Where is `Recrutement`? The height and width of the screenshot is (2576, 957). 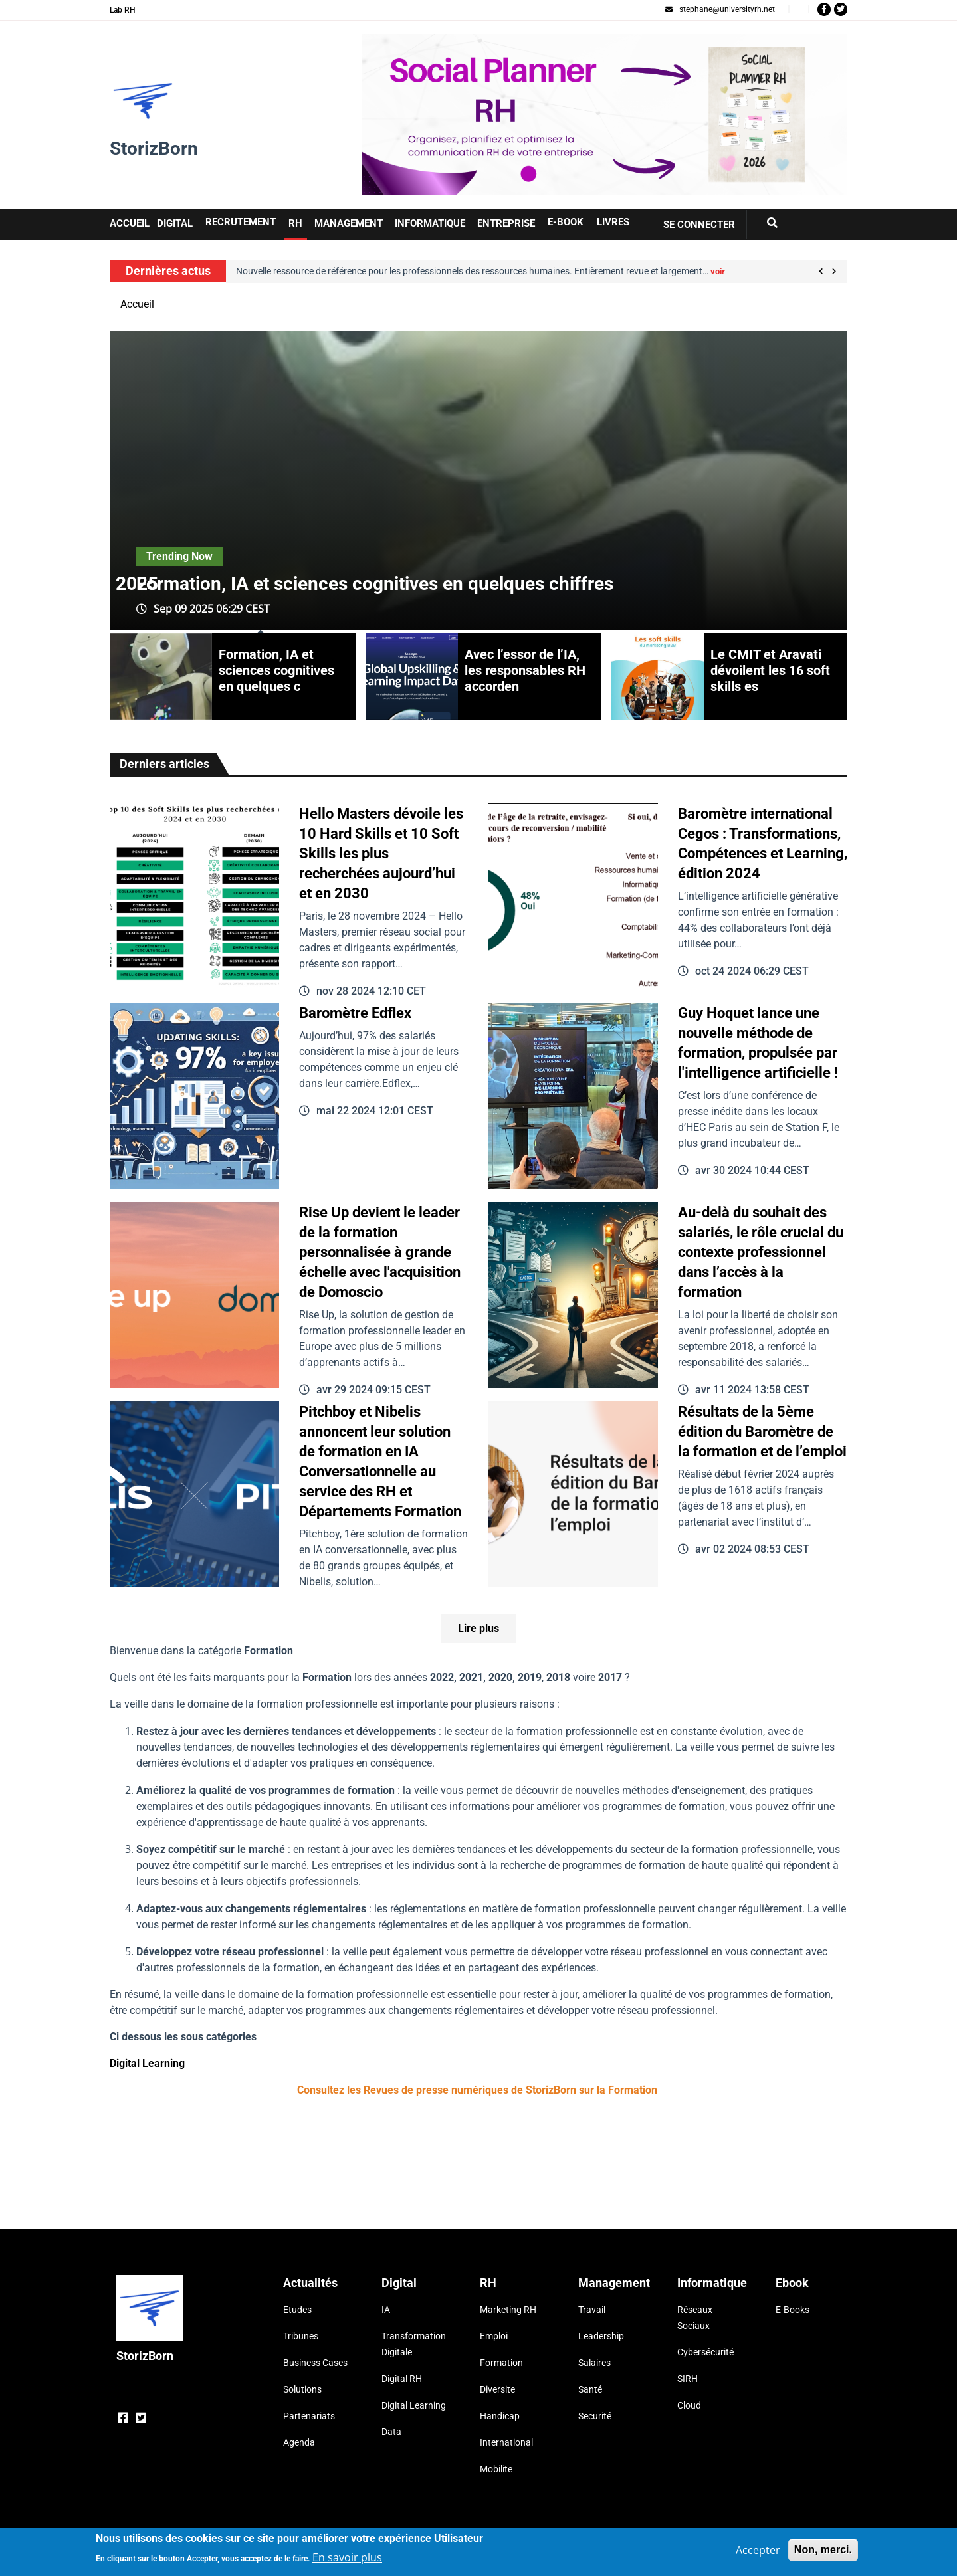 Recrutement is located at coordinates (240, 222).